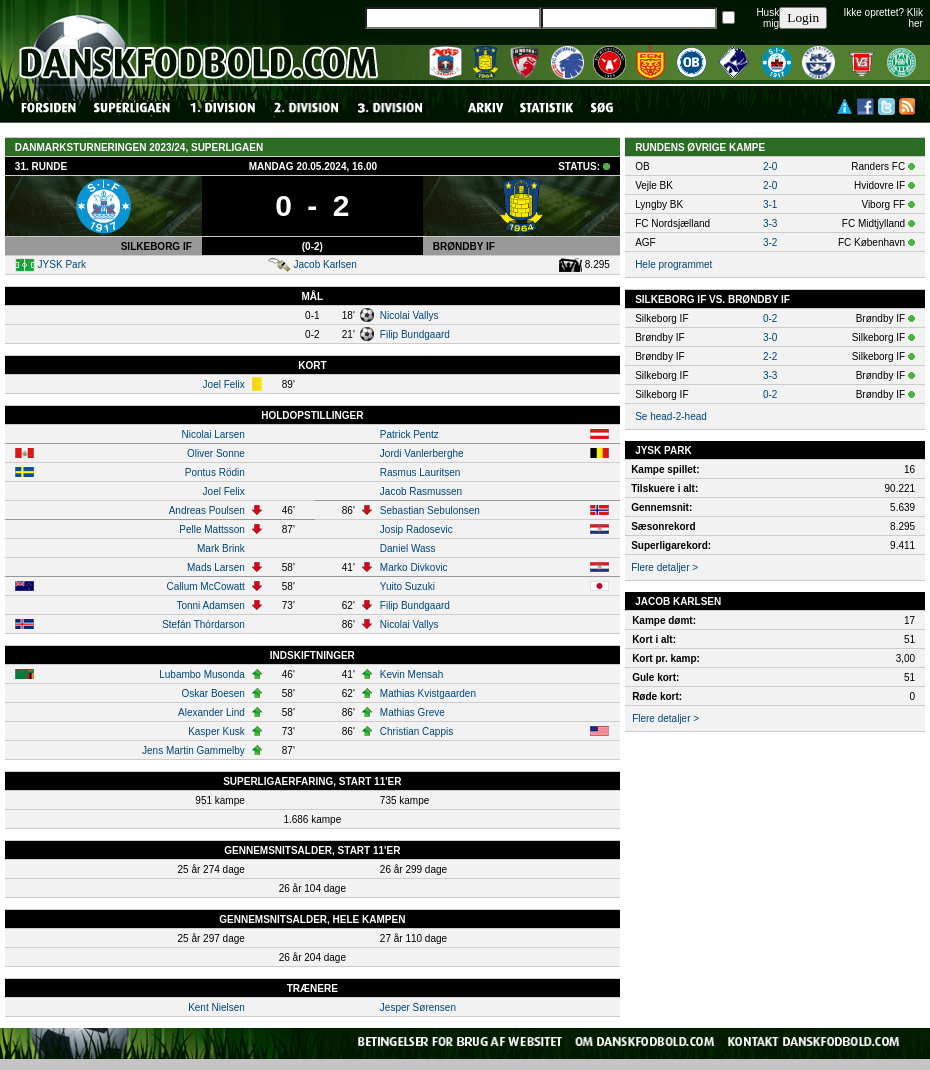 The image size is (930, 1070). I want to click on Mads Larsen, so click(216, 567).